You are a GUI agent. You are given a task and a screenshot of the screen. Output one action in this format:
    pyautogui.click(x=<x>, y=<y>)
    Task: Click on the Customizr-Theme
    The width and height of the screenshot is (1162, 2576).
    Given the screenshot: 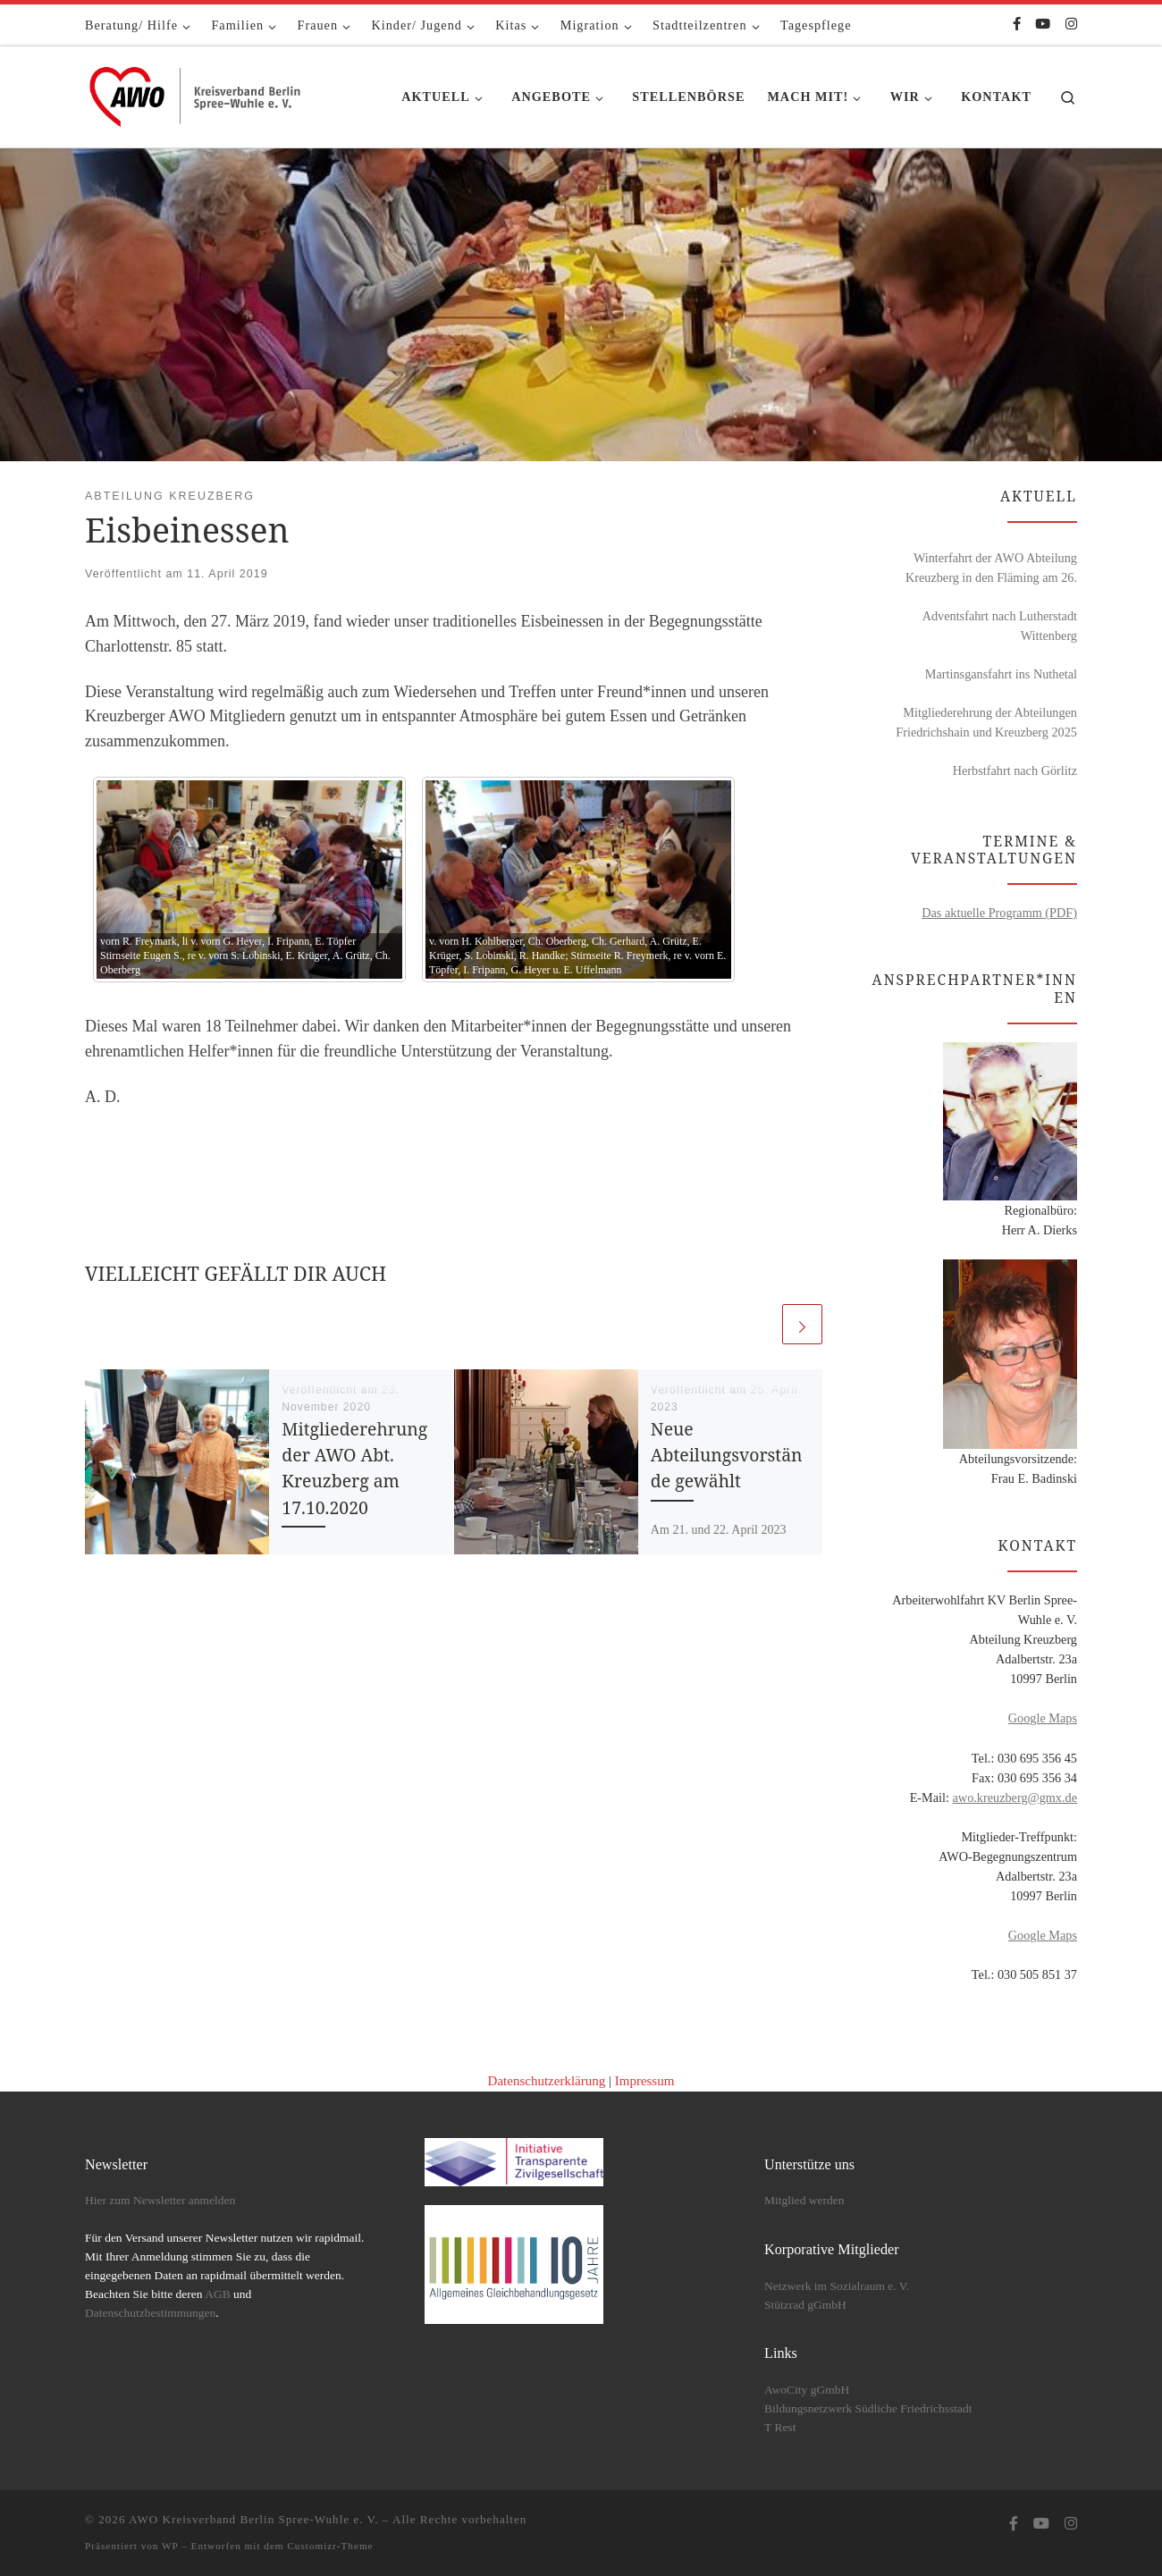 What is the action you would take?
    pyautogui.click(x=330, y=2545)
    